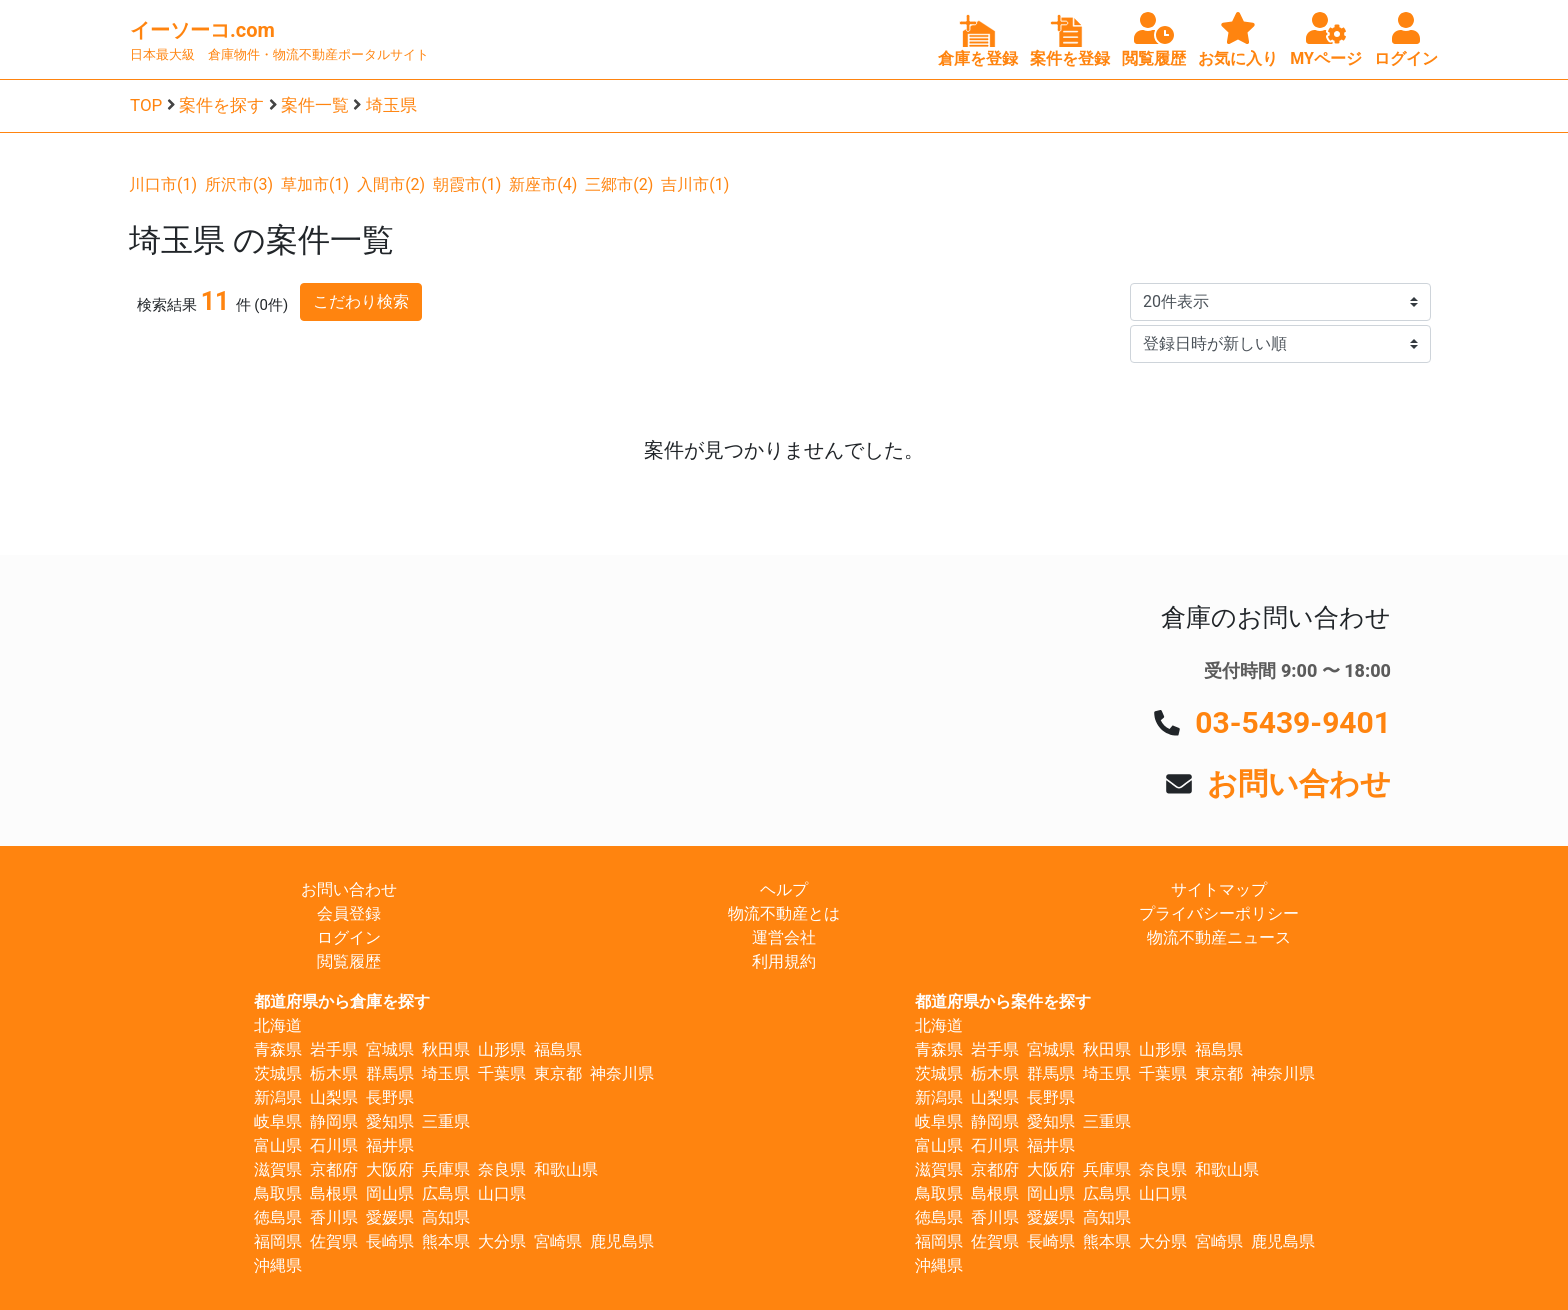 The width and height of the screenshot is (1568, 1310). What do you see at coordinates (784, 937) in the screenshot?
I see `運営会社` at bounding box center [784, 937].